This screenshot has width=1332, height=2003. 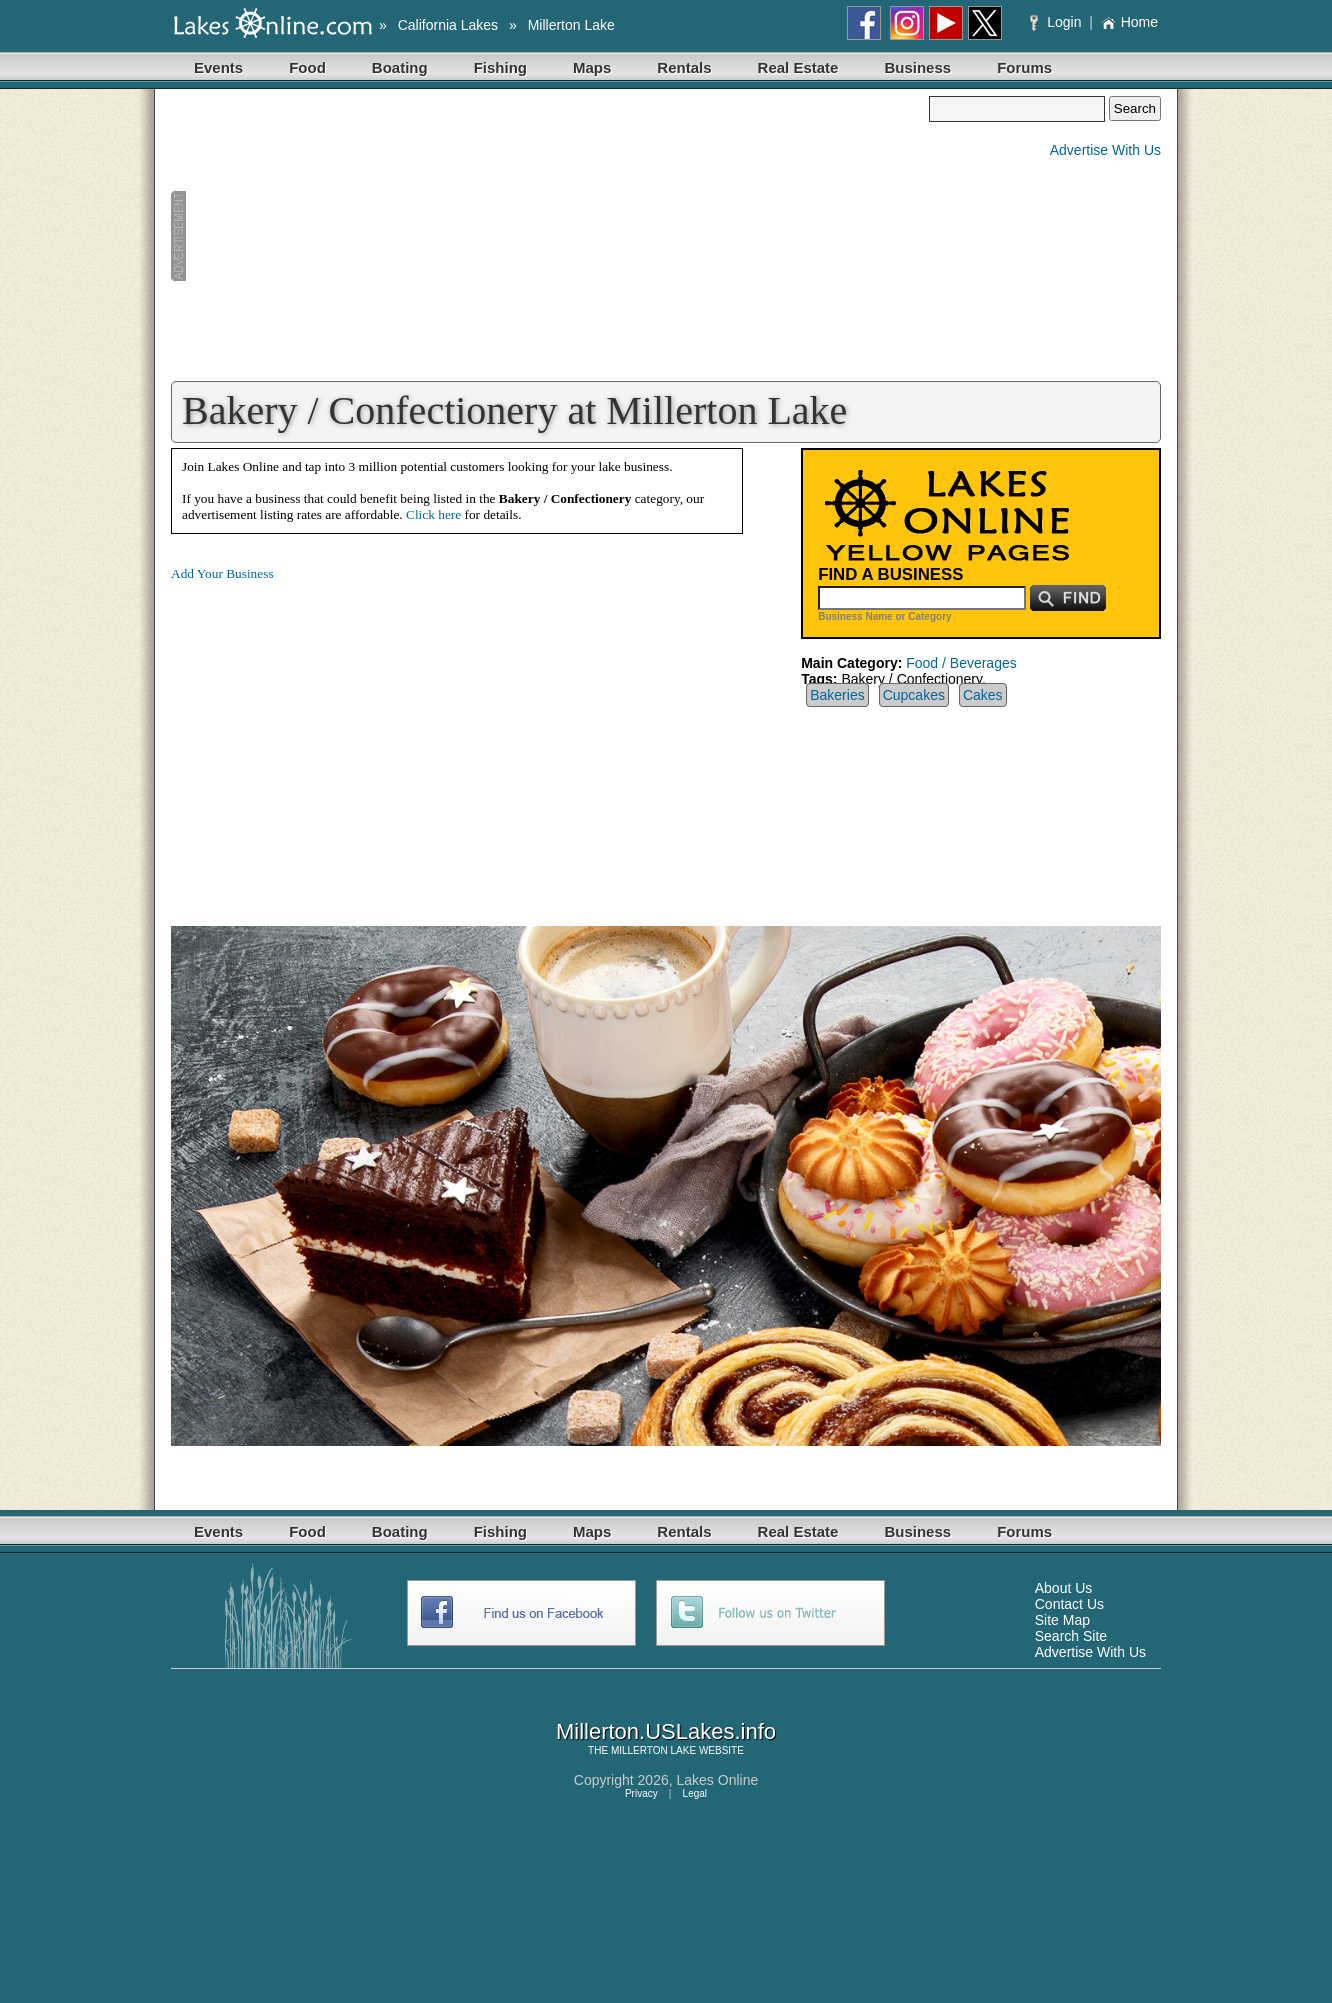 I want to click on California Lakes, so click(x=448, y=25).